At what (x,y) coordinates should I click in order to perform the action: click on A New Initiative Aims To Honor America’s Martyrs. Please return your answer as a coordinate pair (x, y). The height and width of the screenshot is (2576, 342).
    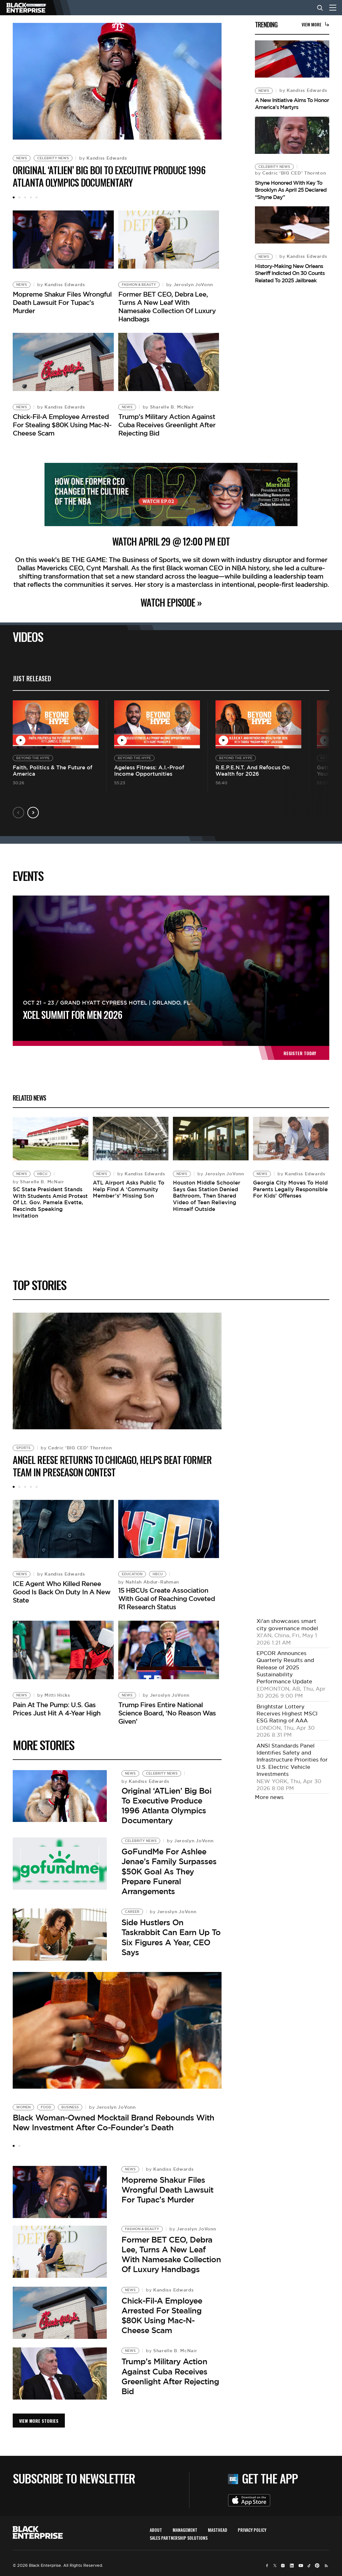
    Looking at the image, I should click on (292, 104).